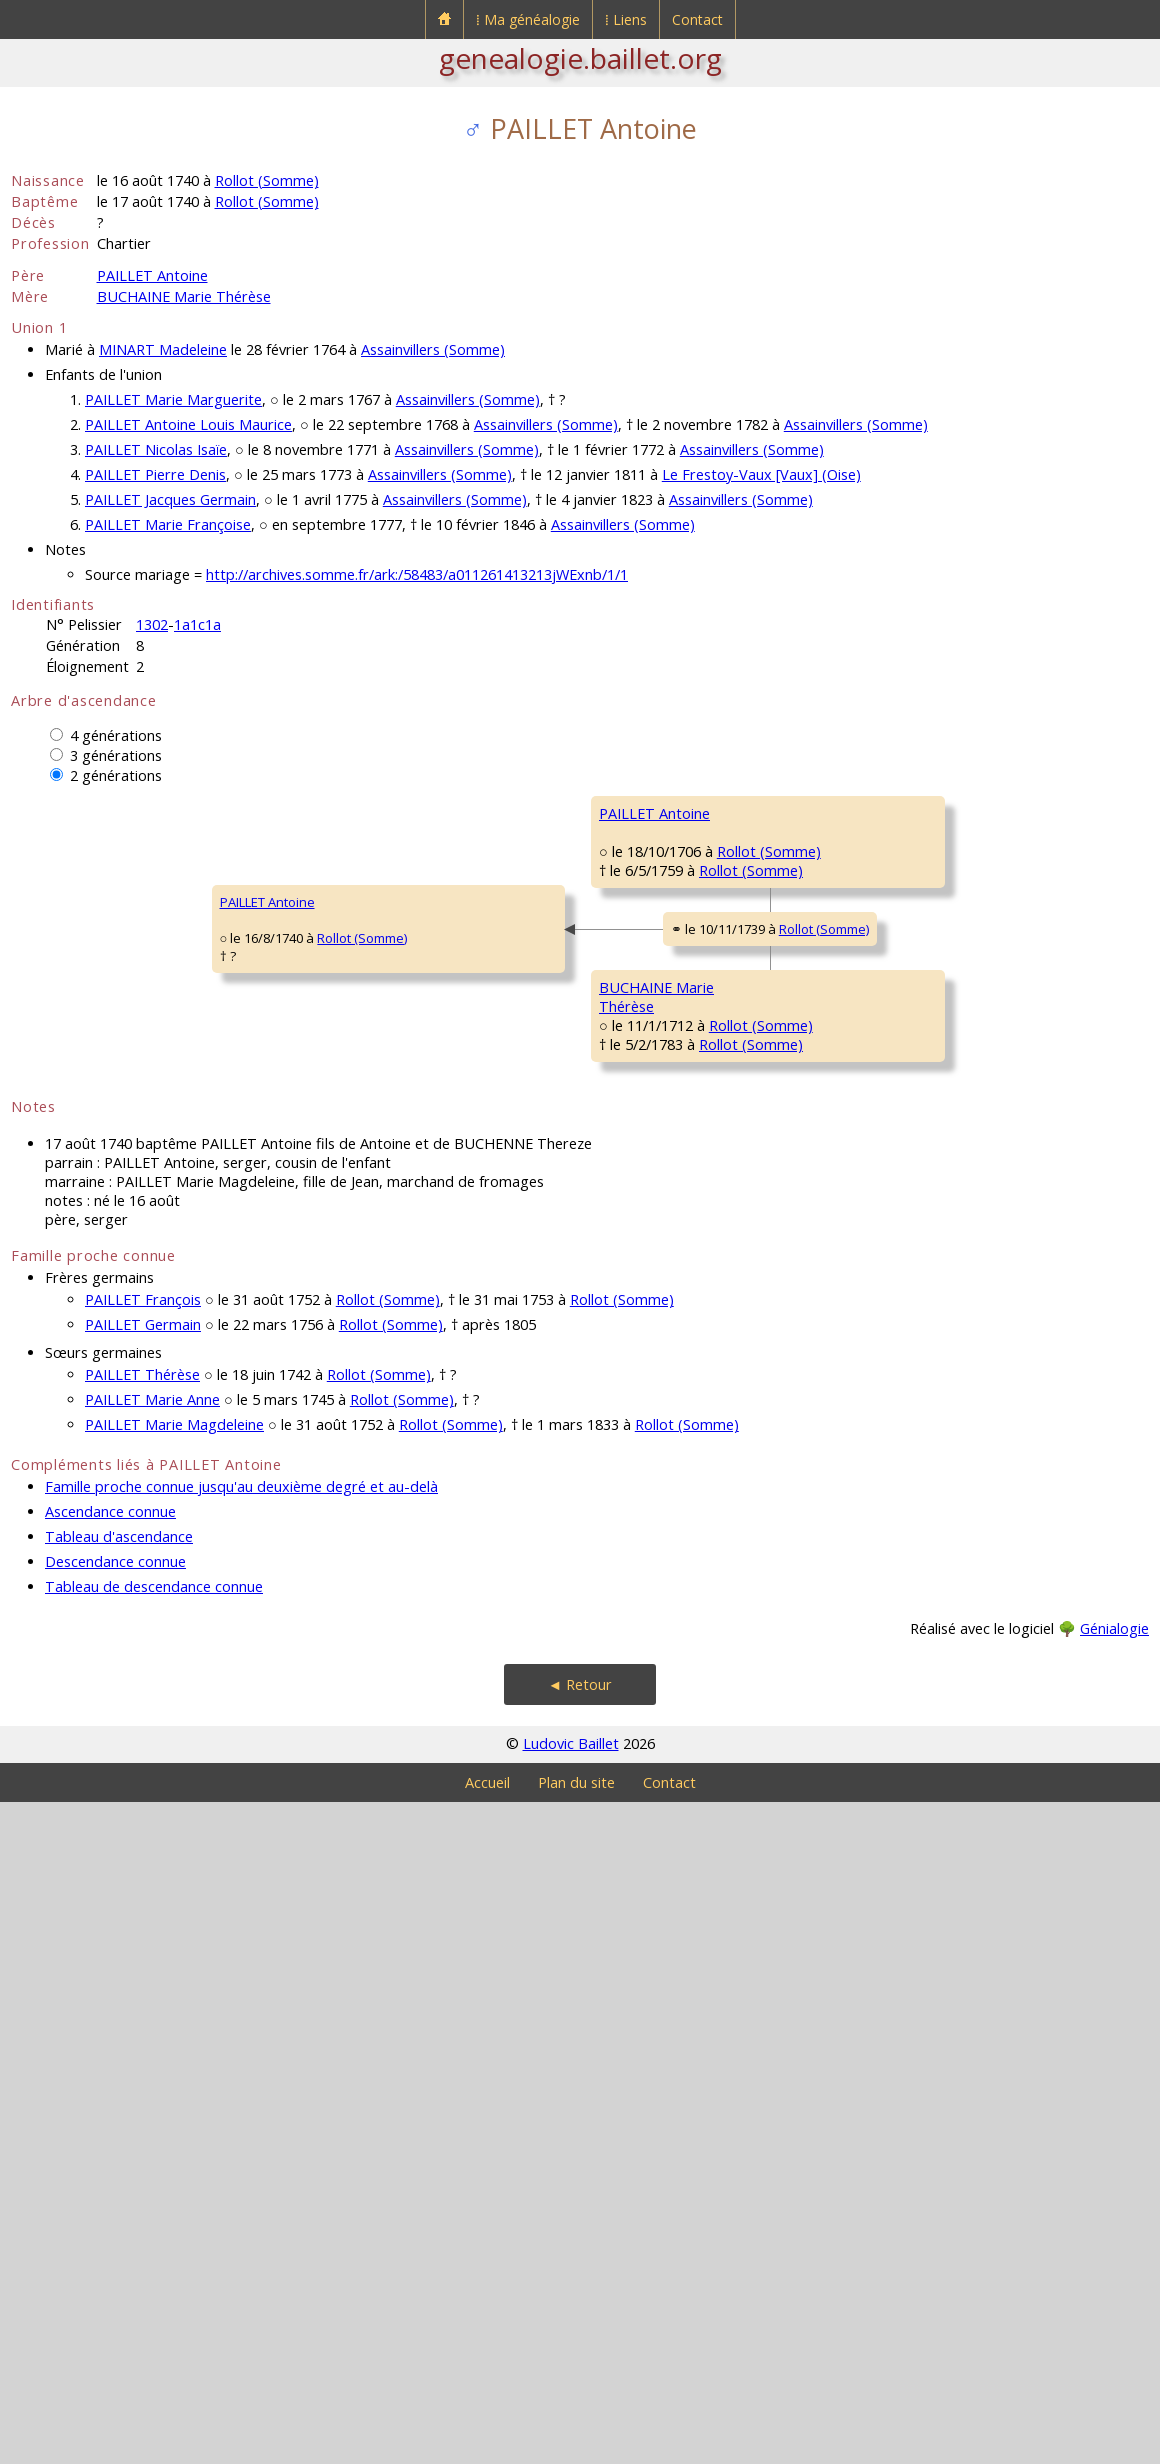 This screenshot has width=1160, height=2464. What do you see at coordinates (361, 1482) in the screenshot?
I see `BUCHAINE MarieThérèse` at bounding box center [361, 1482].